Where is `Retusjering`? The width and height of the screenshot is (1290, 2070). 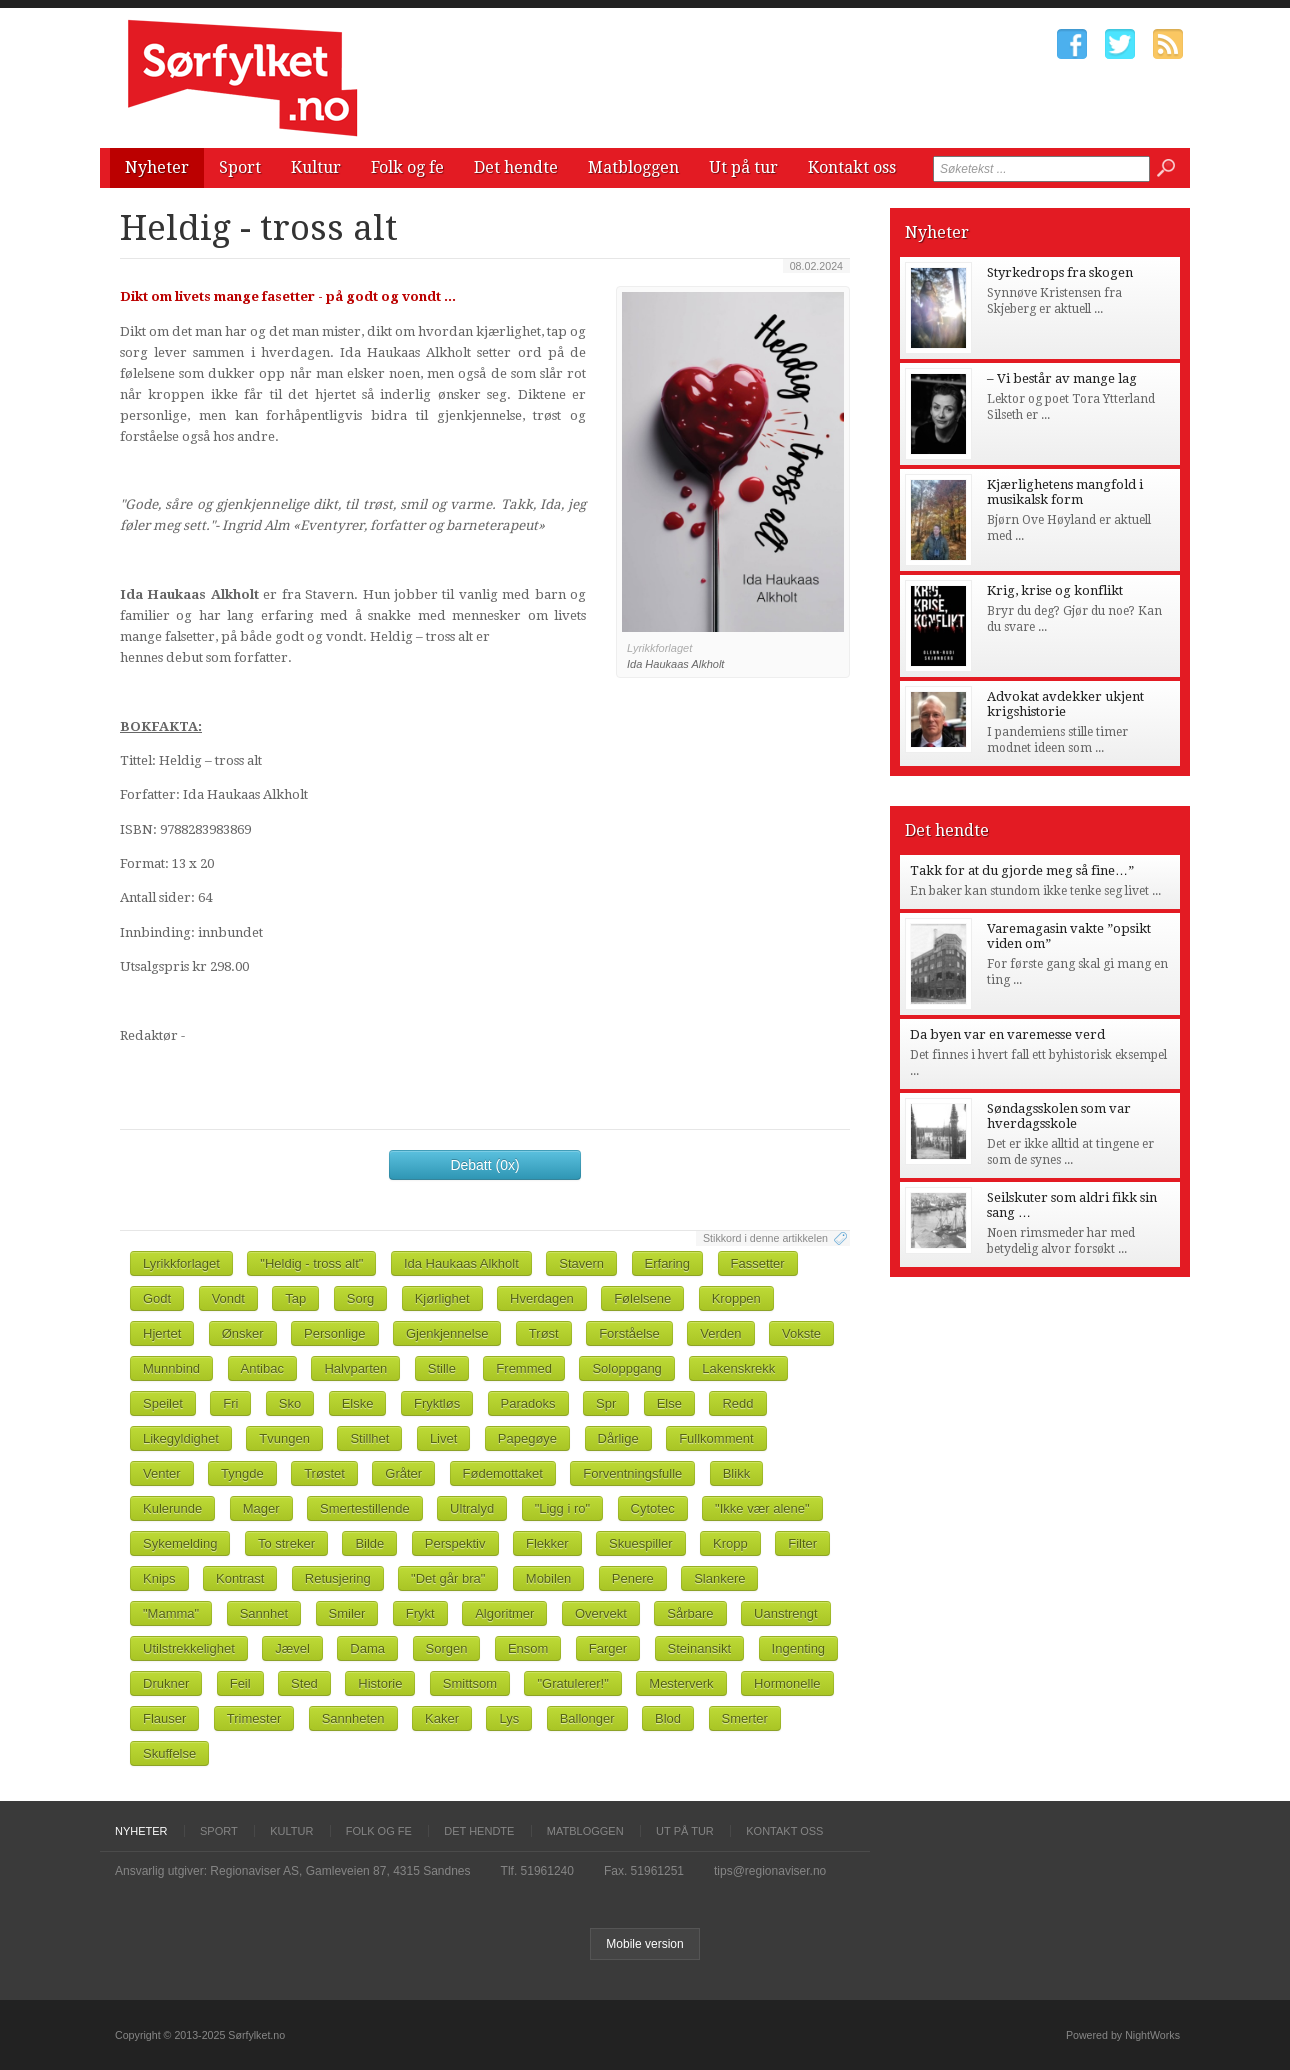 Retusjering is located at coordinates (338, 1578).